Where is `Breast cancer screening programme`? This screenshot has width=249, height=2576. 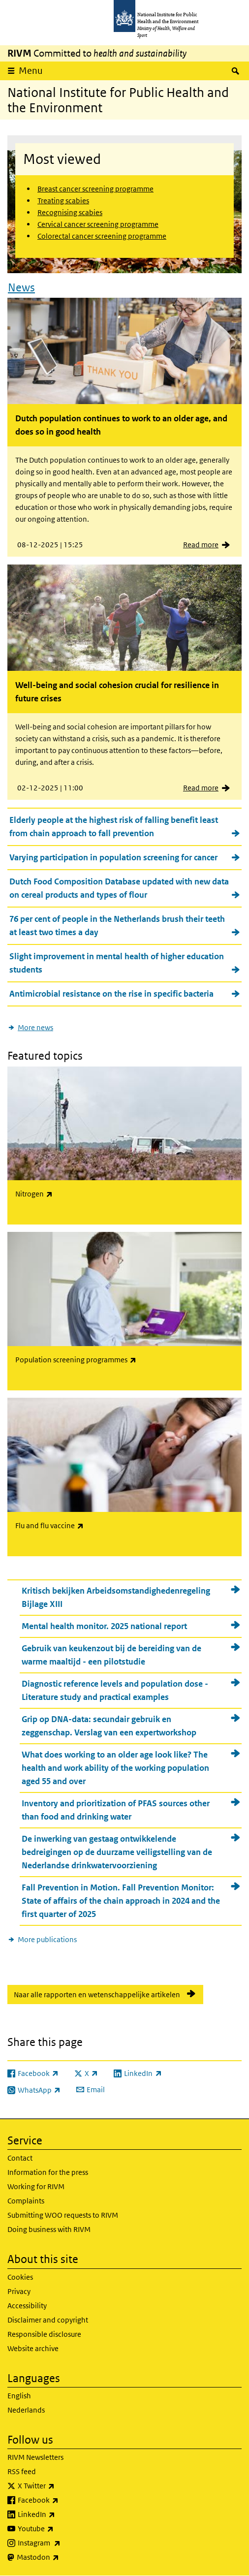
Breast cancer screening programme is located at coordinates (95, 188).